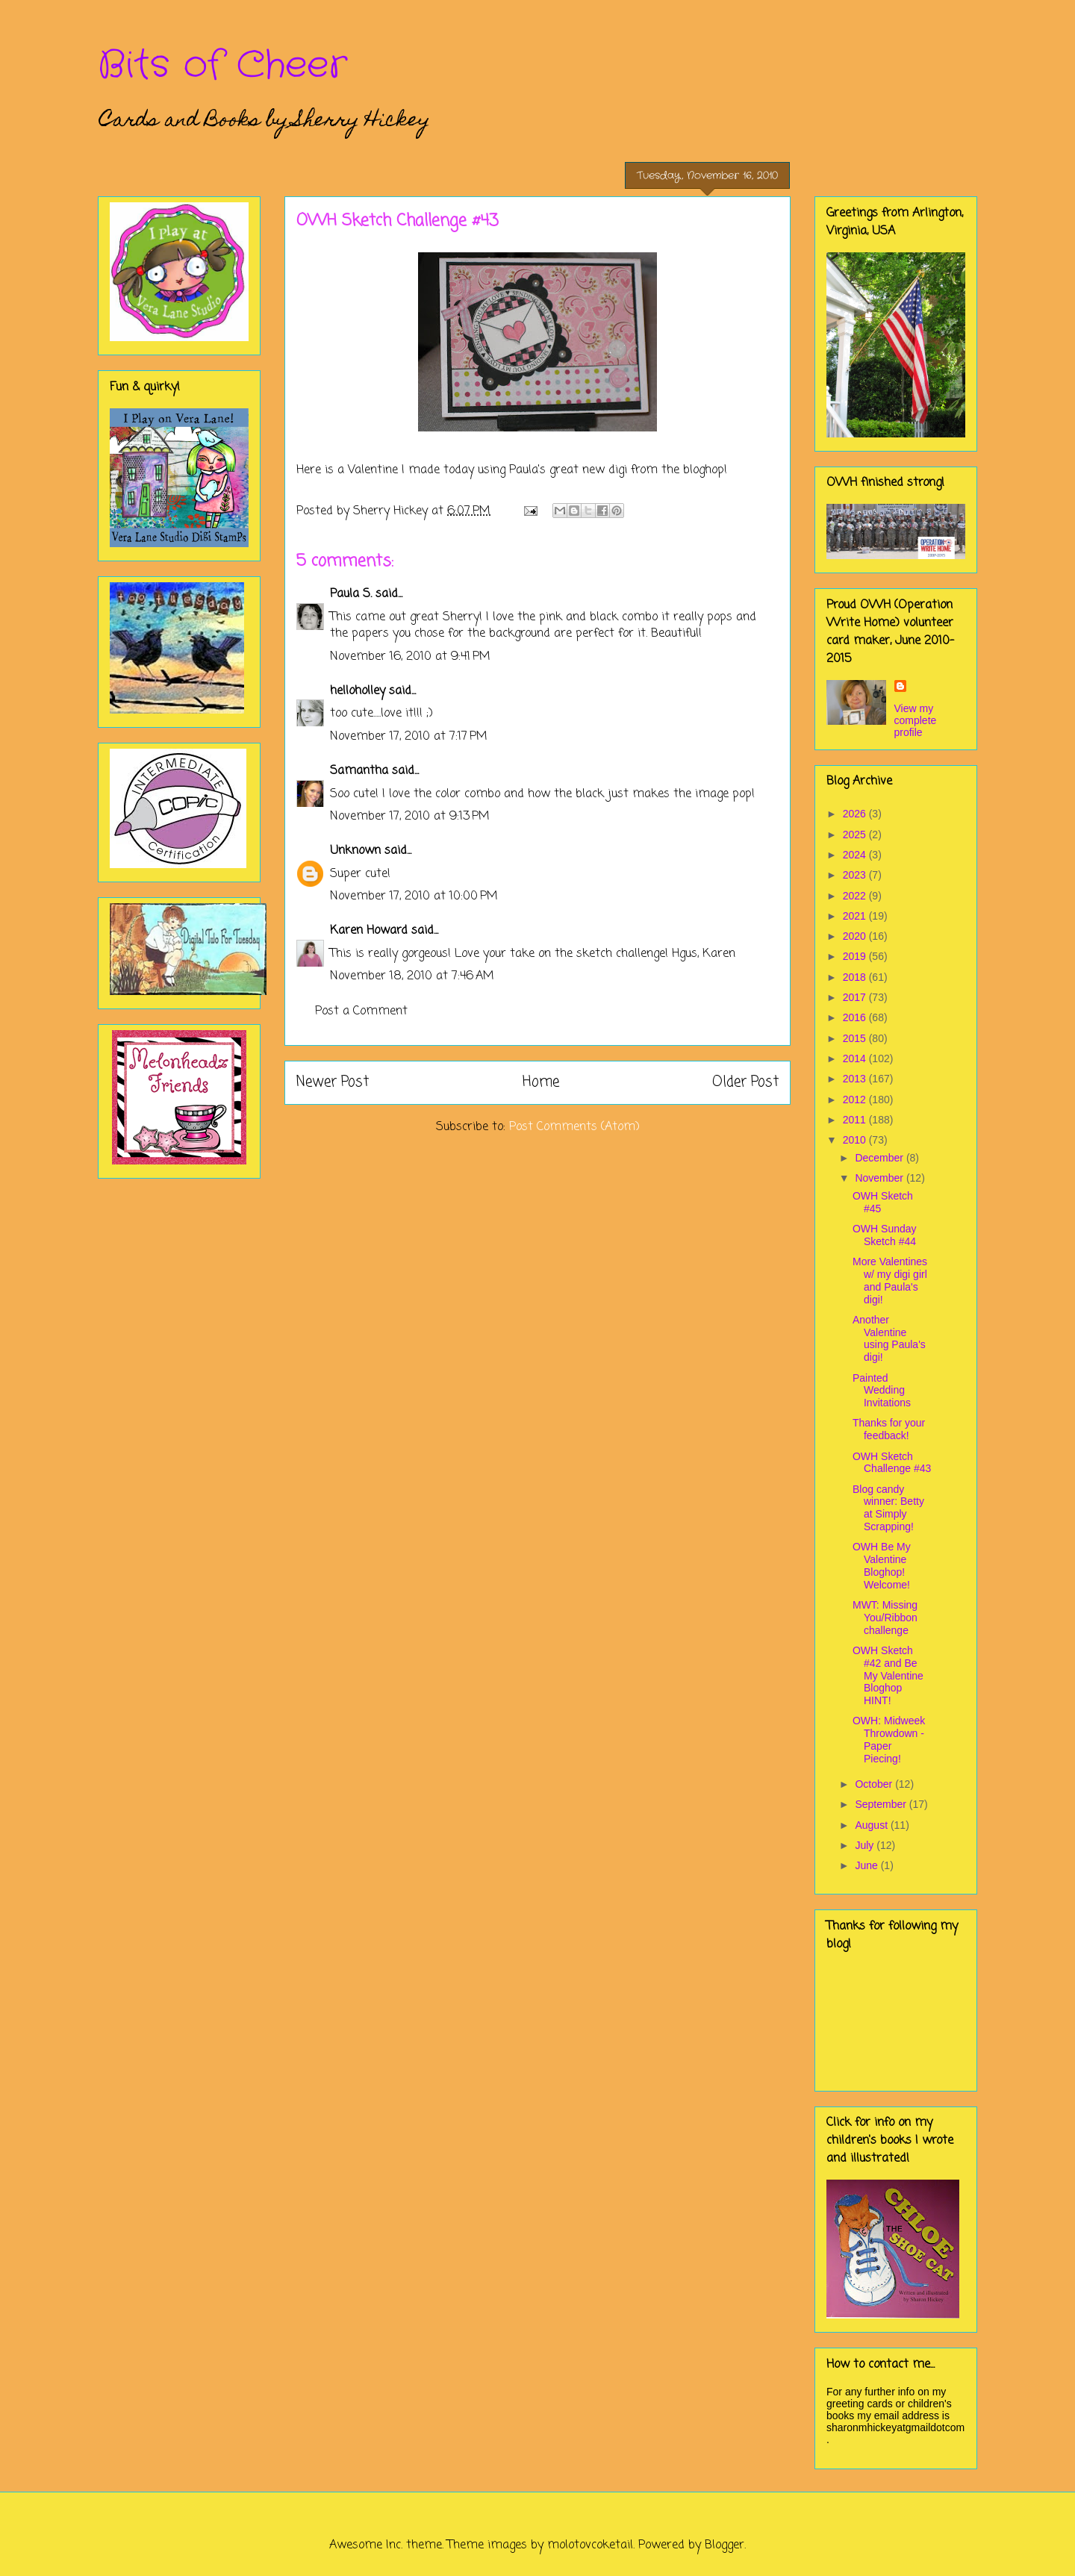  What do you see at coordinates (408, 737) in the screenshot?
I see `November 17, 2010 at 7:17 PM` at bounding box center [408, 737].